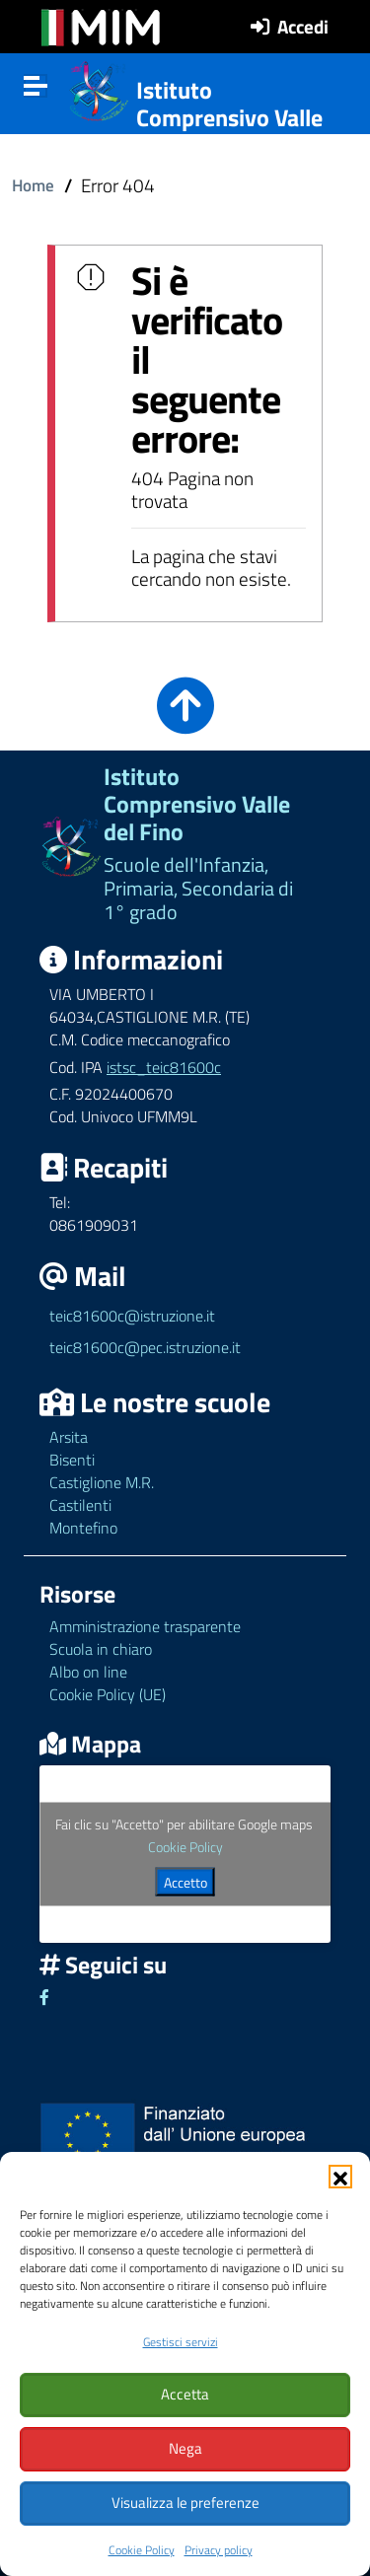  What do you see at coordinates (145, 1626) in the screenshot?
I see `Amministrazione trasparente` at bounding box center [145, 1626].